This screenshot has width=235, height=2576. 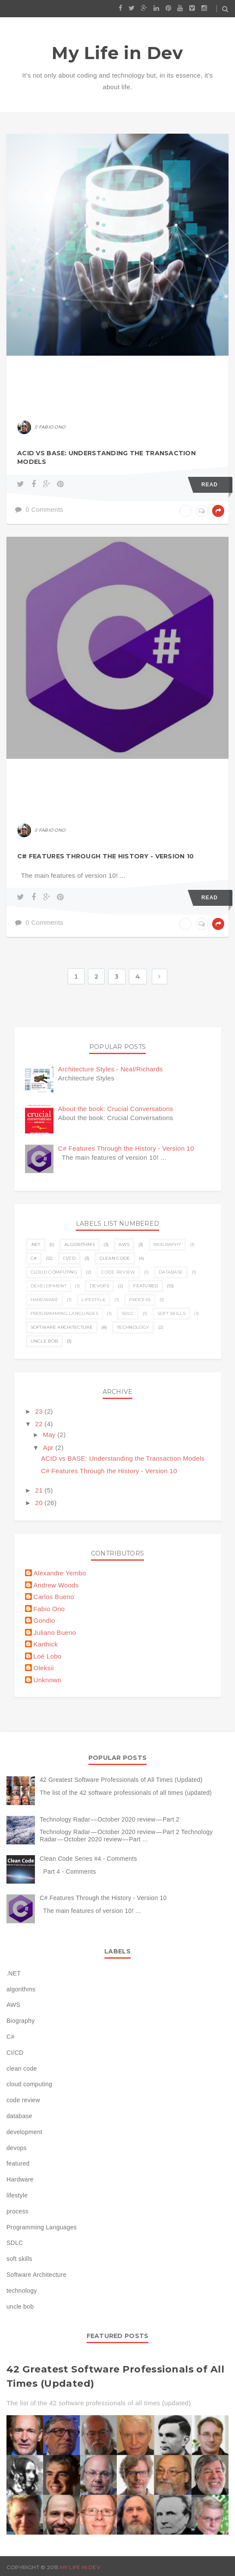 I want to click on Carlos Bueno, so click(x=54, y=1596).